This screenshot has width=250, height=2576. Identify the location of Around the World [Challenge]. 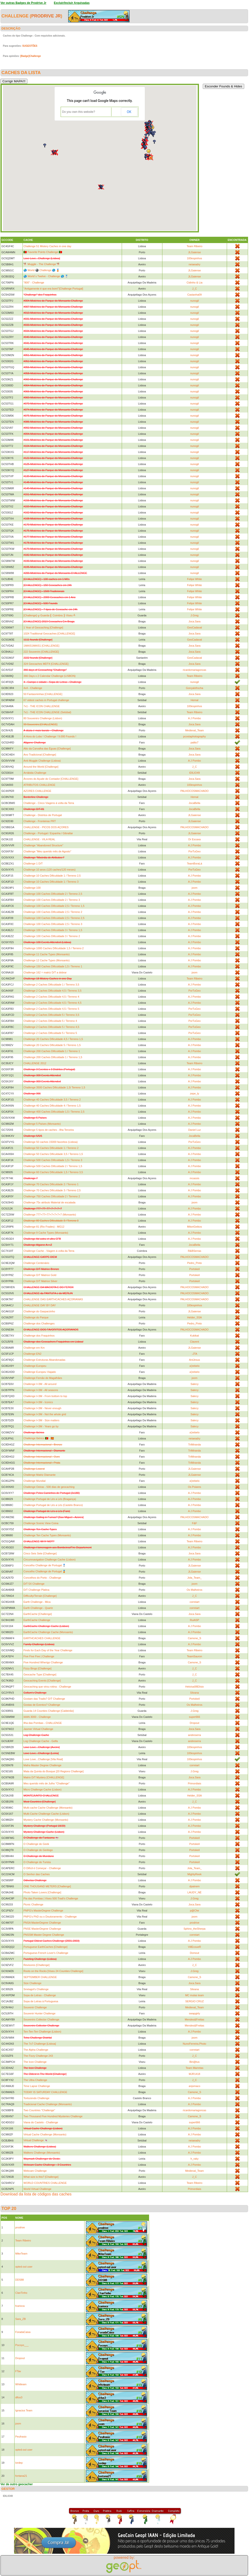
(40, 766).